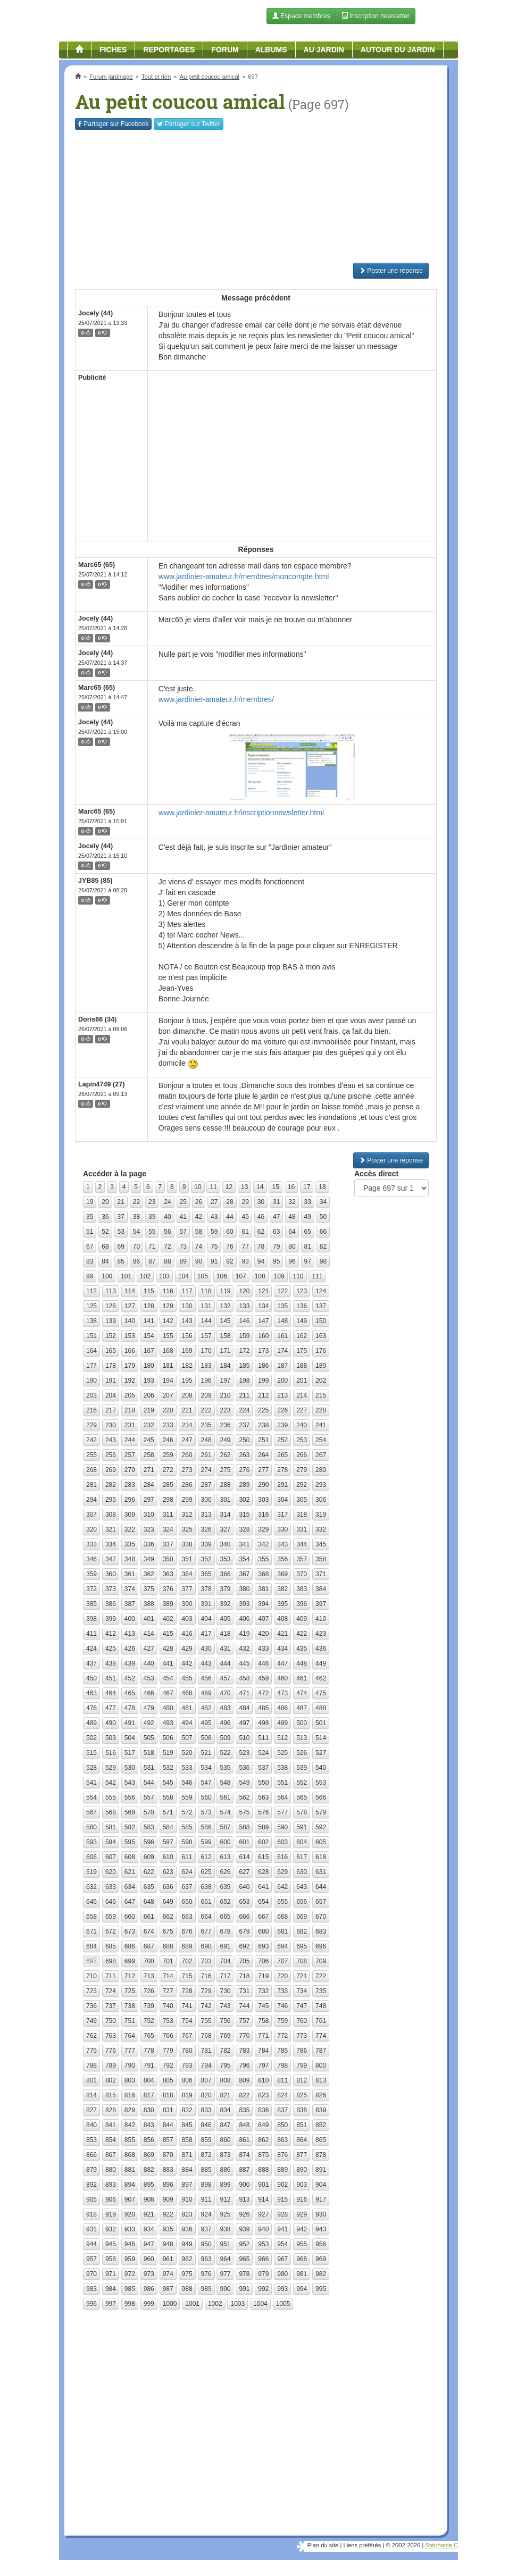 The height and width of the screenshot is (2576, 517). Describe the element at coordinates (244, 576) in the screenshot. I see `www.jardinier-amateur.fr/membres/moncompte.html` at that location.